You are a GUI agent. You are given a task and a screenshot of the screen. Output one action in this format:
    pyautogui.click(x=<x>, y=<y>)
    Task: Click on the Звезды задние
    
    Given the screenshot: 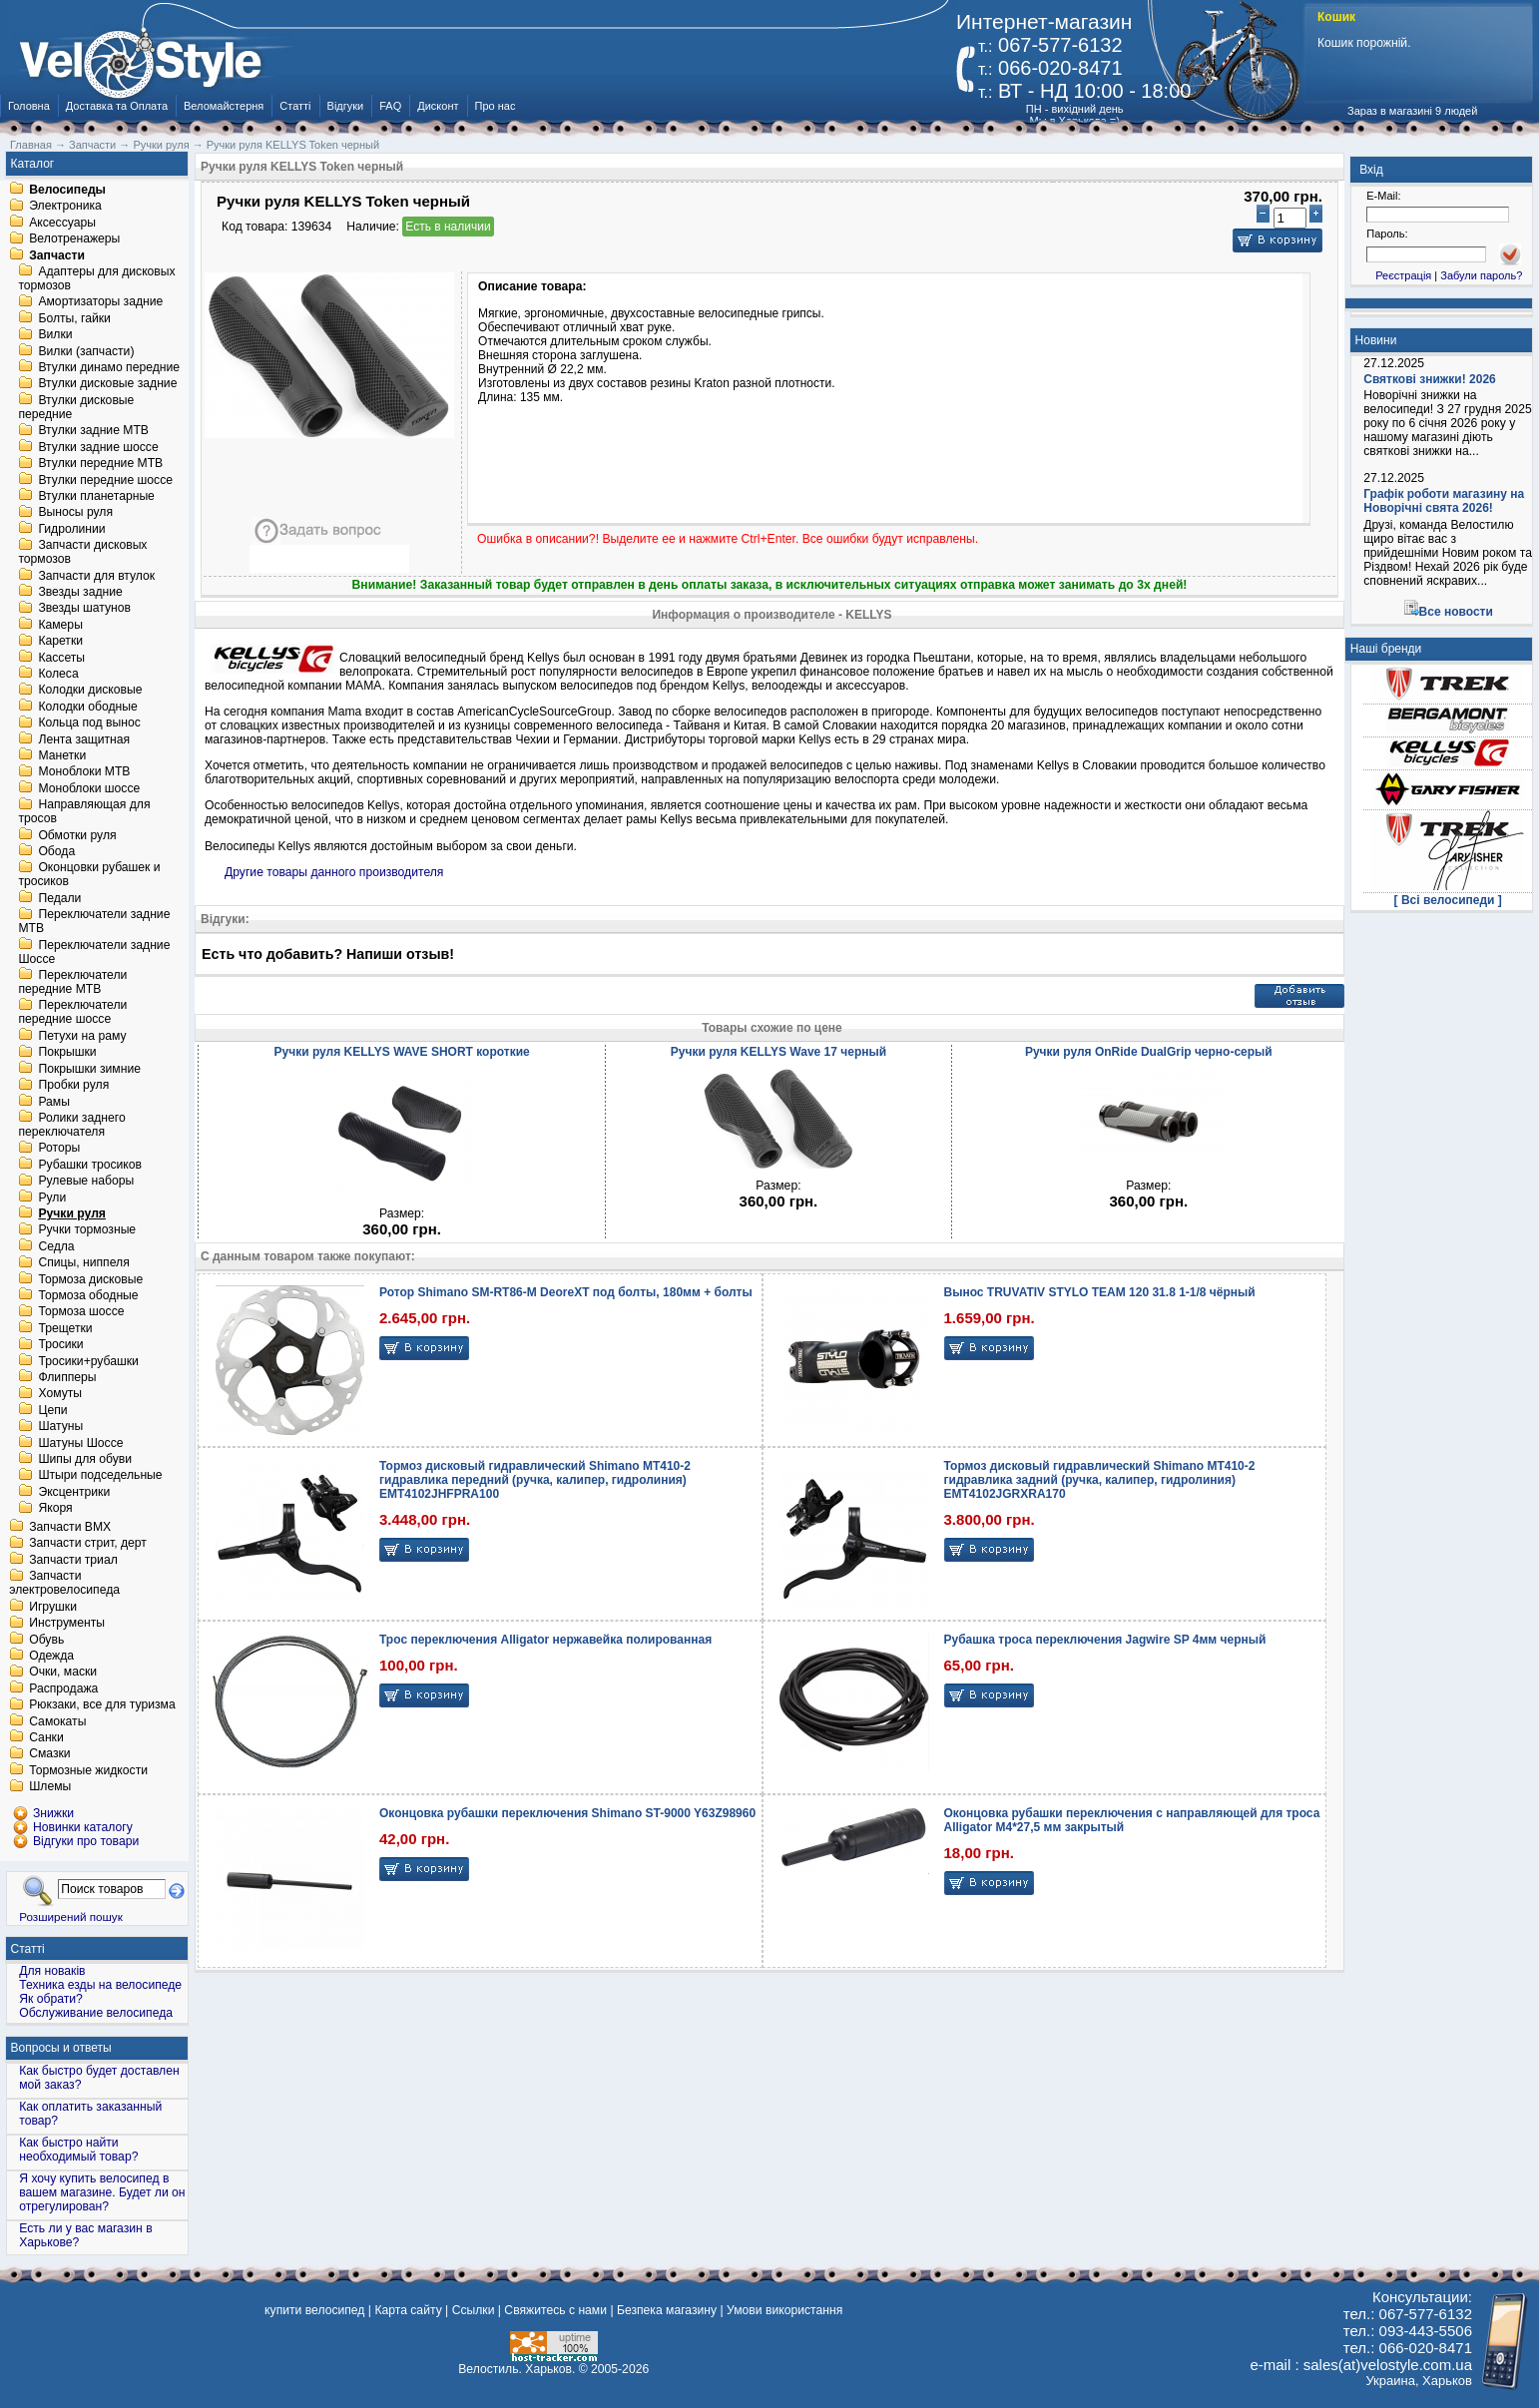 What is the action you would take?
    pyautogui.click(x=80, y=592)
    